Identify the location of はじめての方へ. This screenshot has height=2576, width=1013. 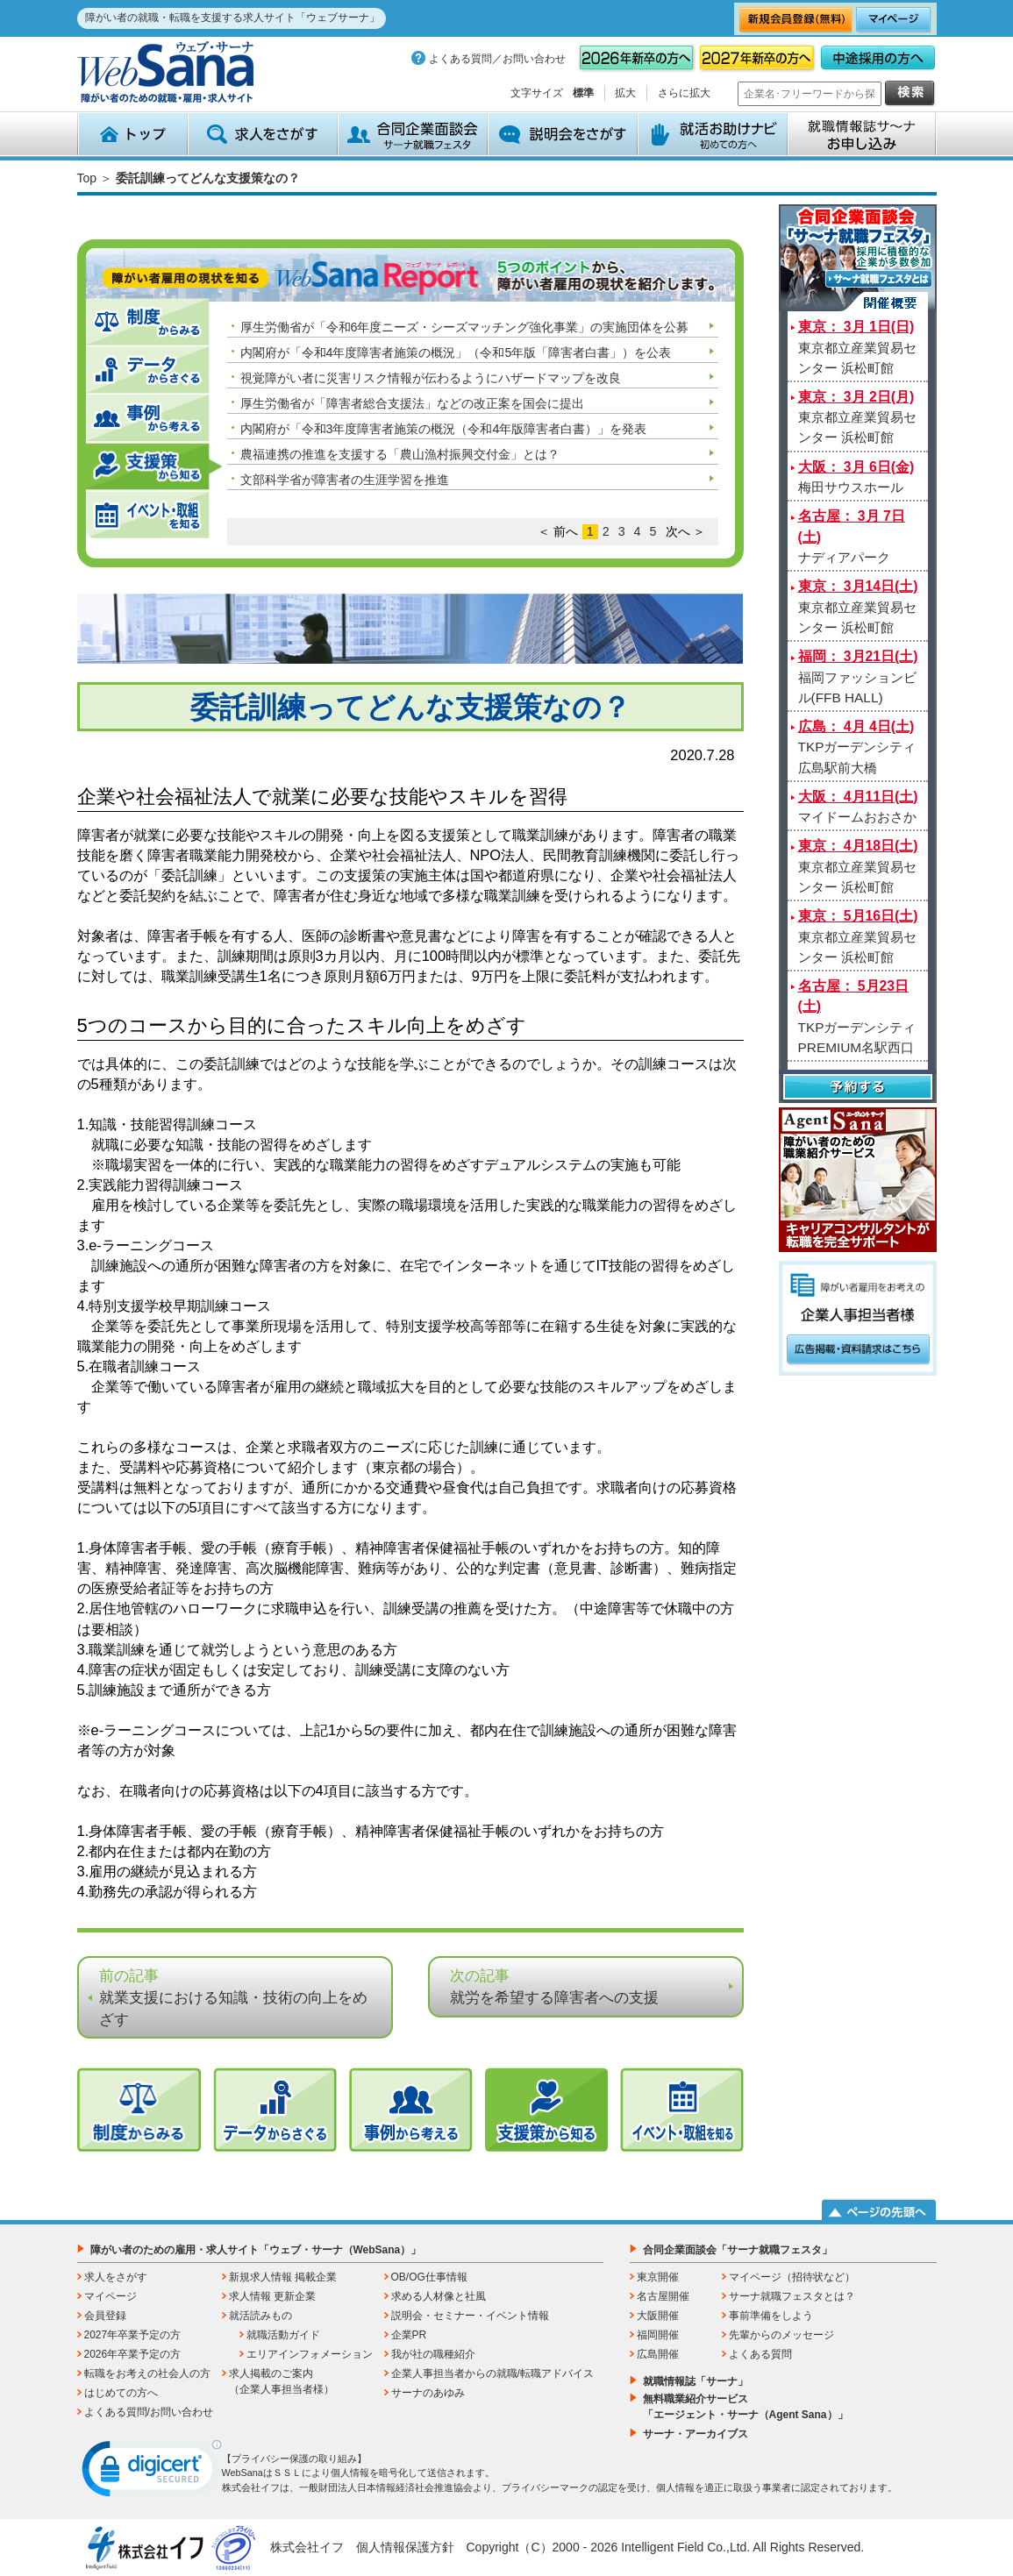
(121, 2393).